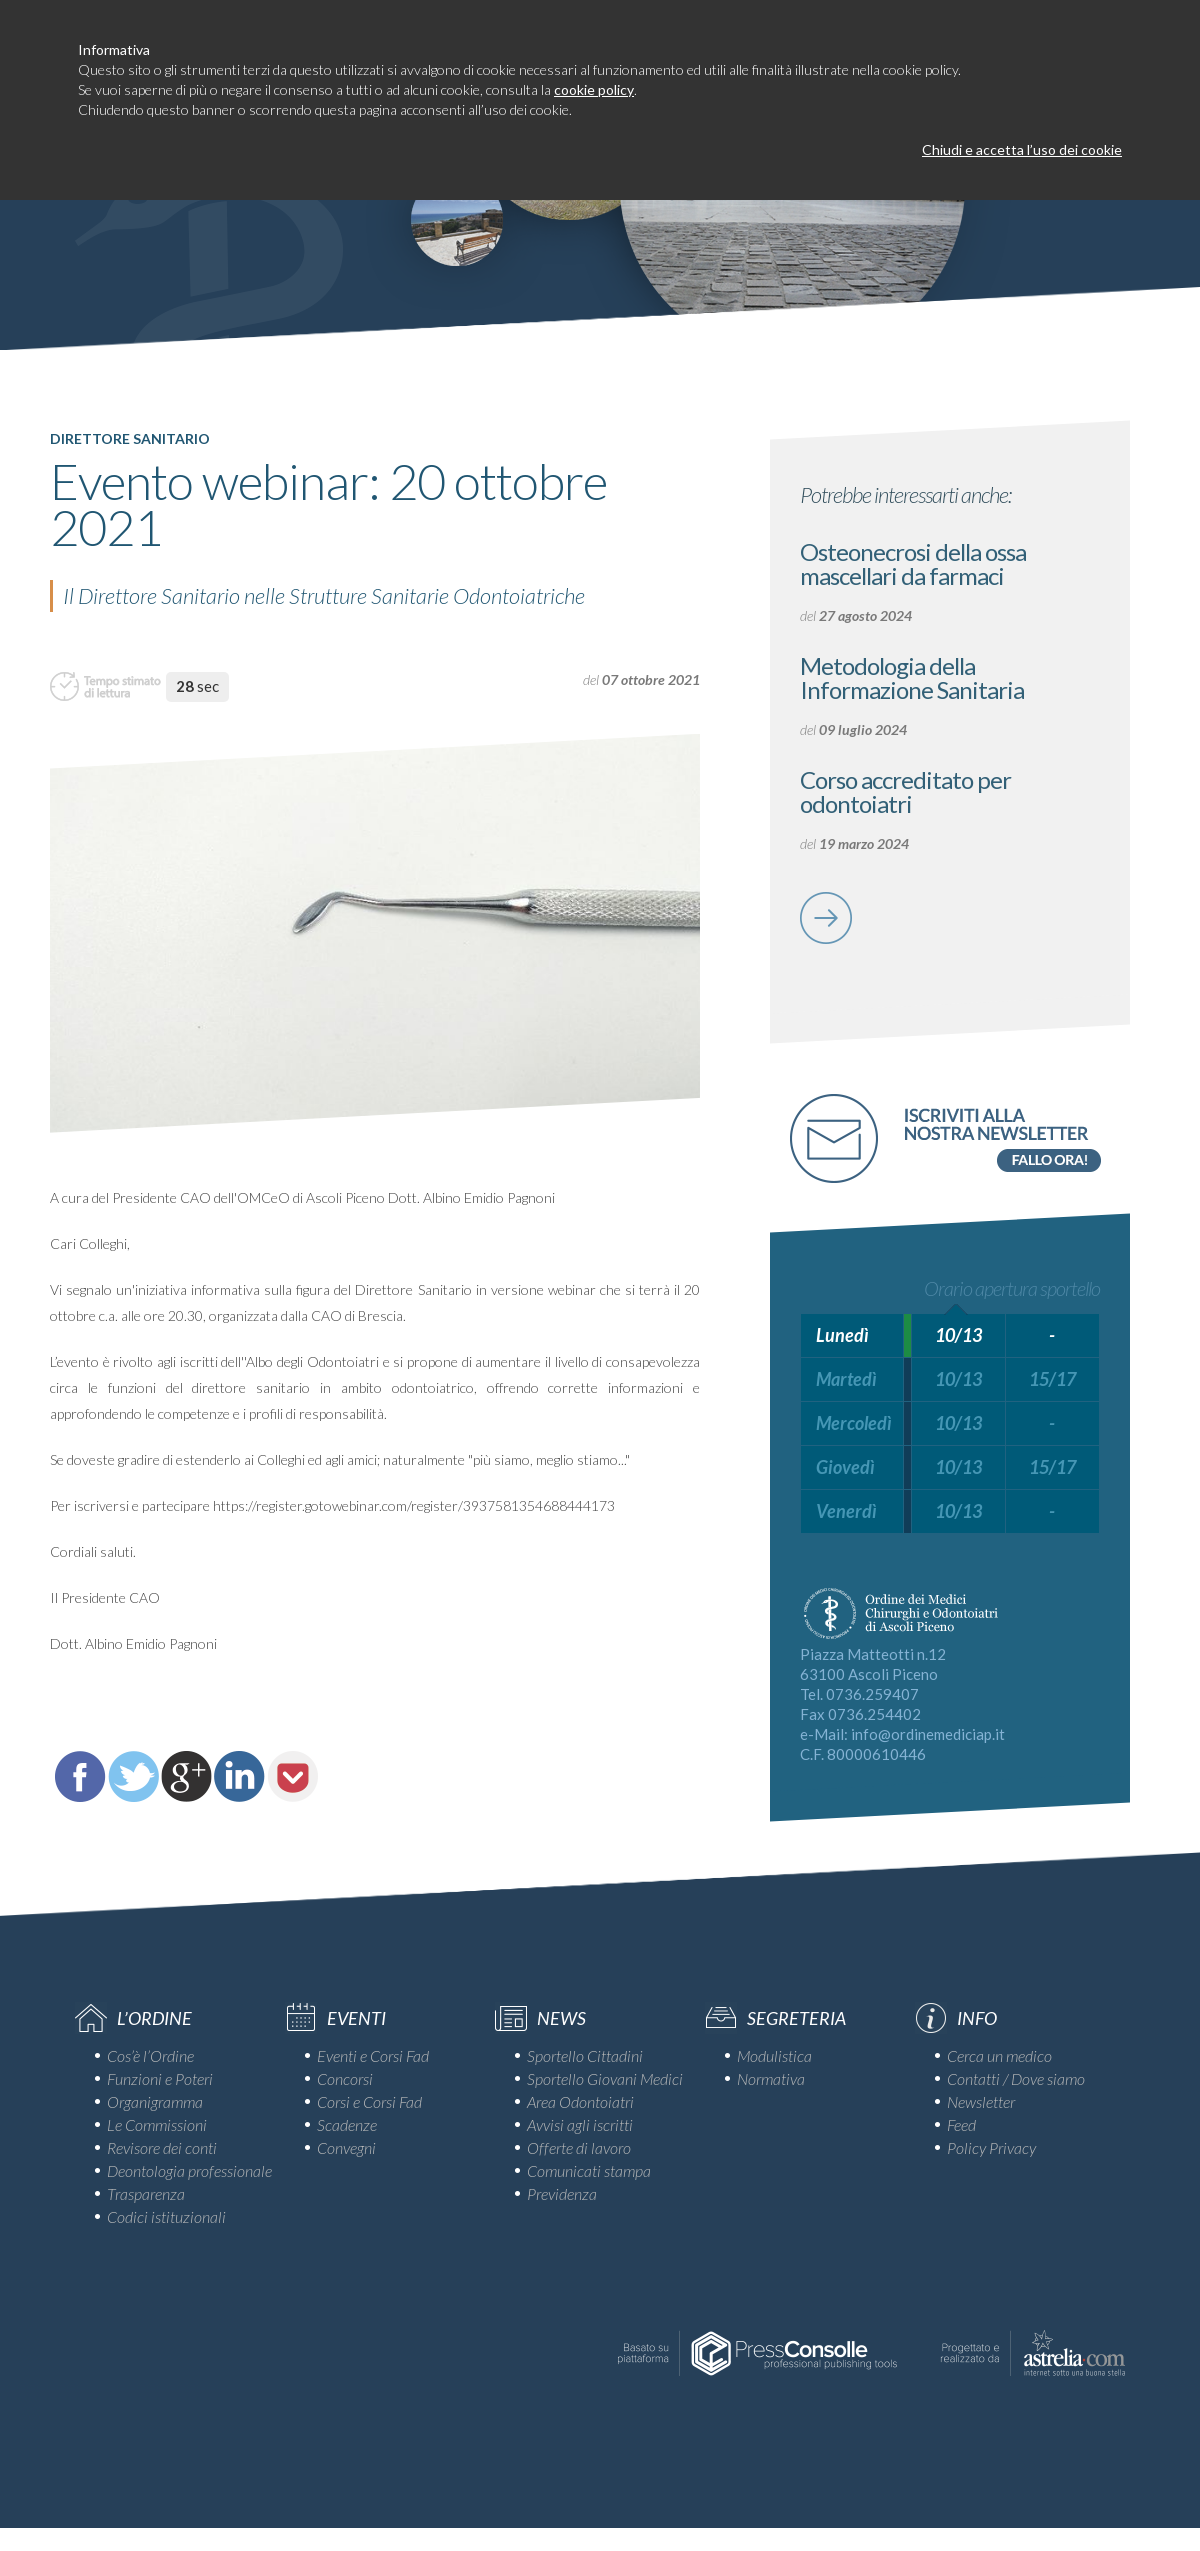  What do you see at coordinates (369, 2101) in the screenshot?
I see `Corsi e Corsi Fad` at bounding box center [369, 2101].